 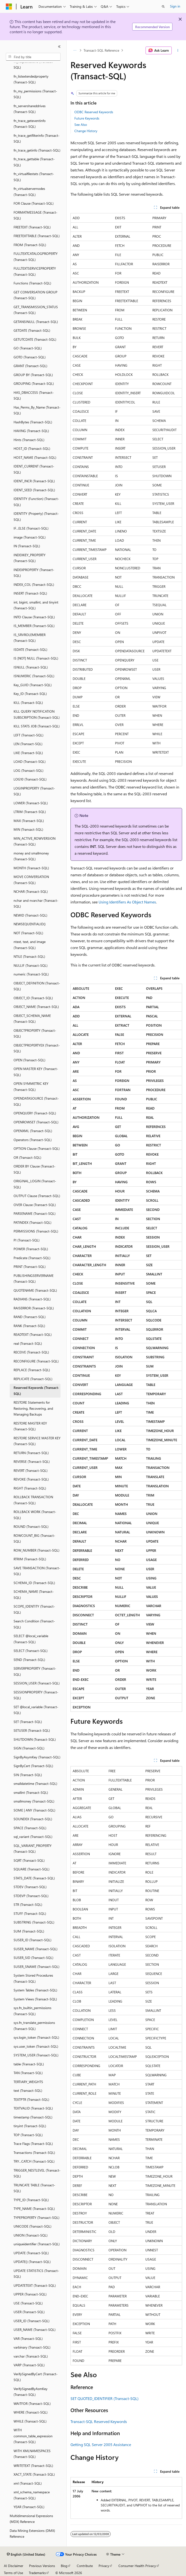 I want to click on Getting SQL Server 2005 Assistance, so click(x=100, y=2444).